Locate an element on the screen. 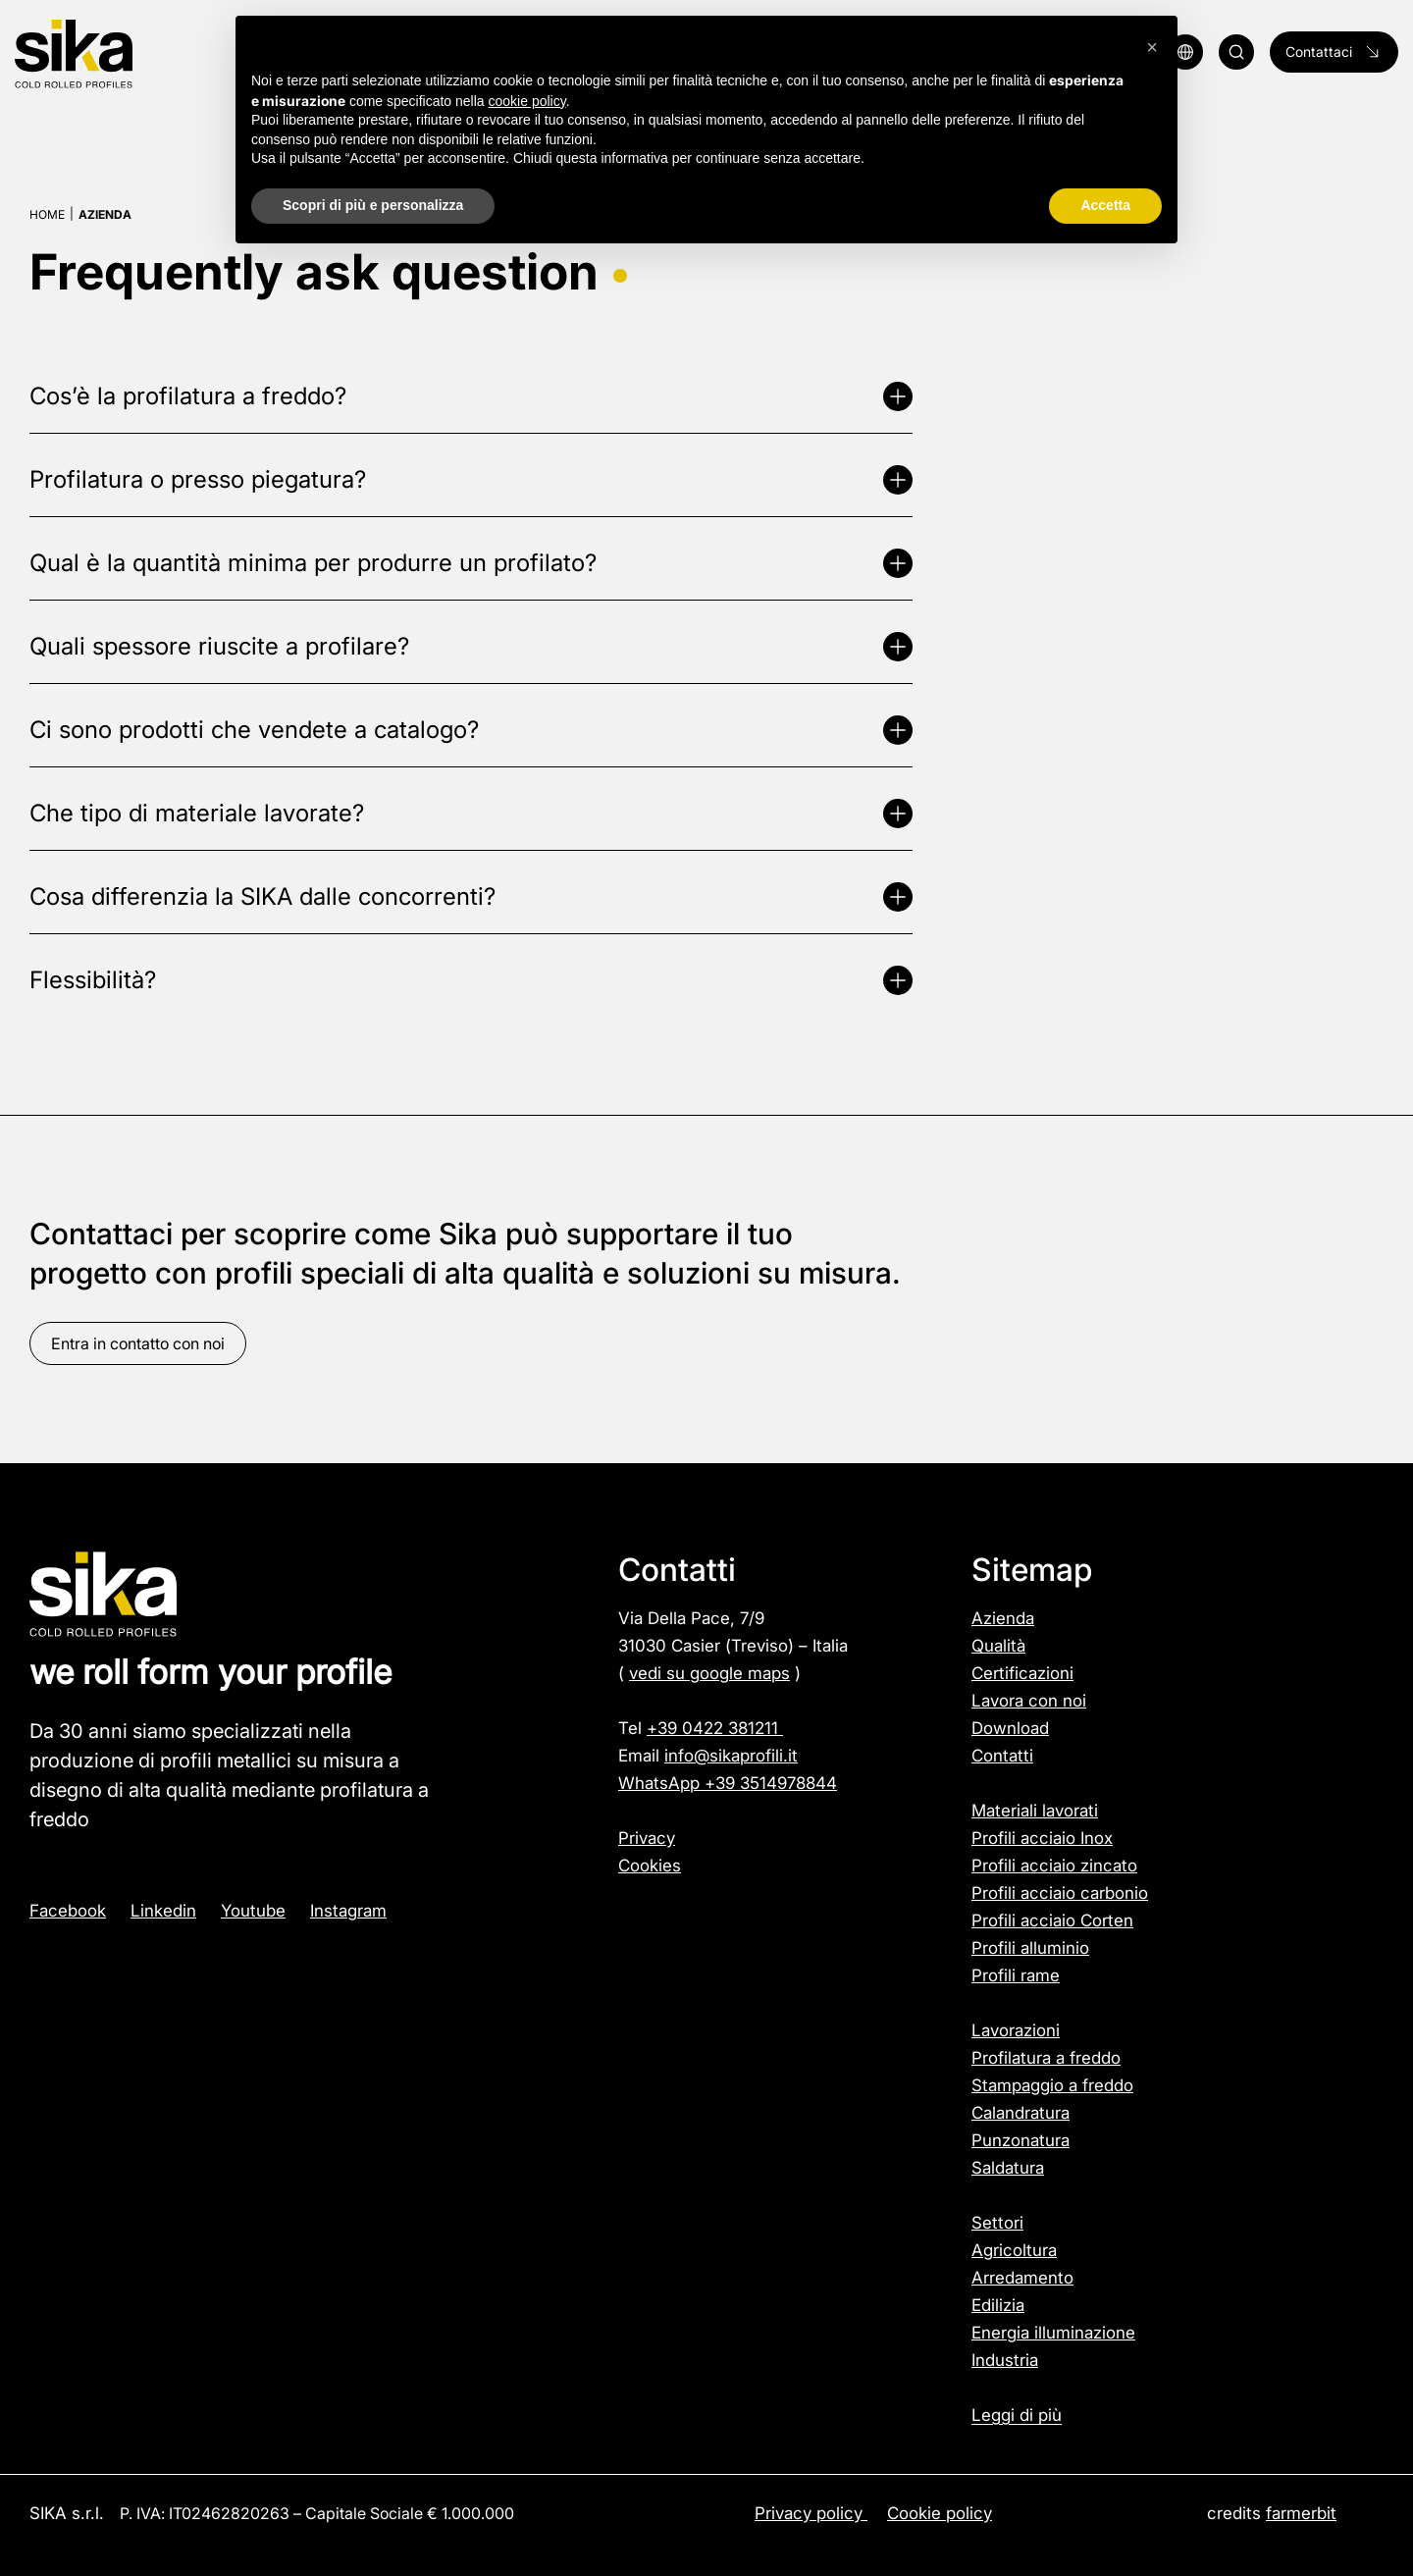 This screenshot has height=2576, width=1413. Azienda is located at coordinates (1002, 1618).